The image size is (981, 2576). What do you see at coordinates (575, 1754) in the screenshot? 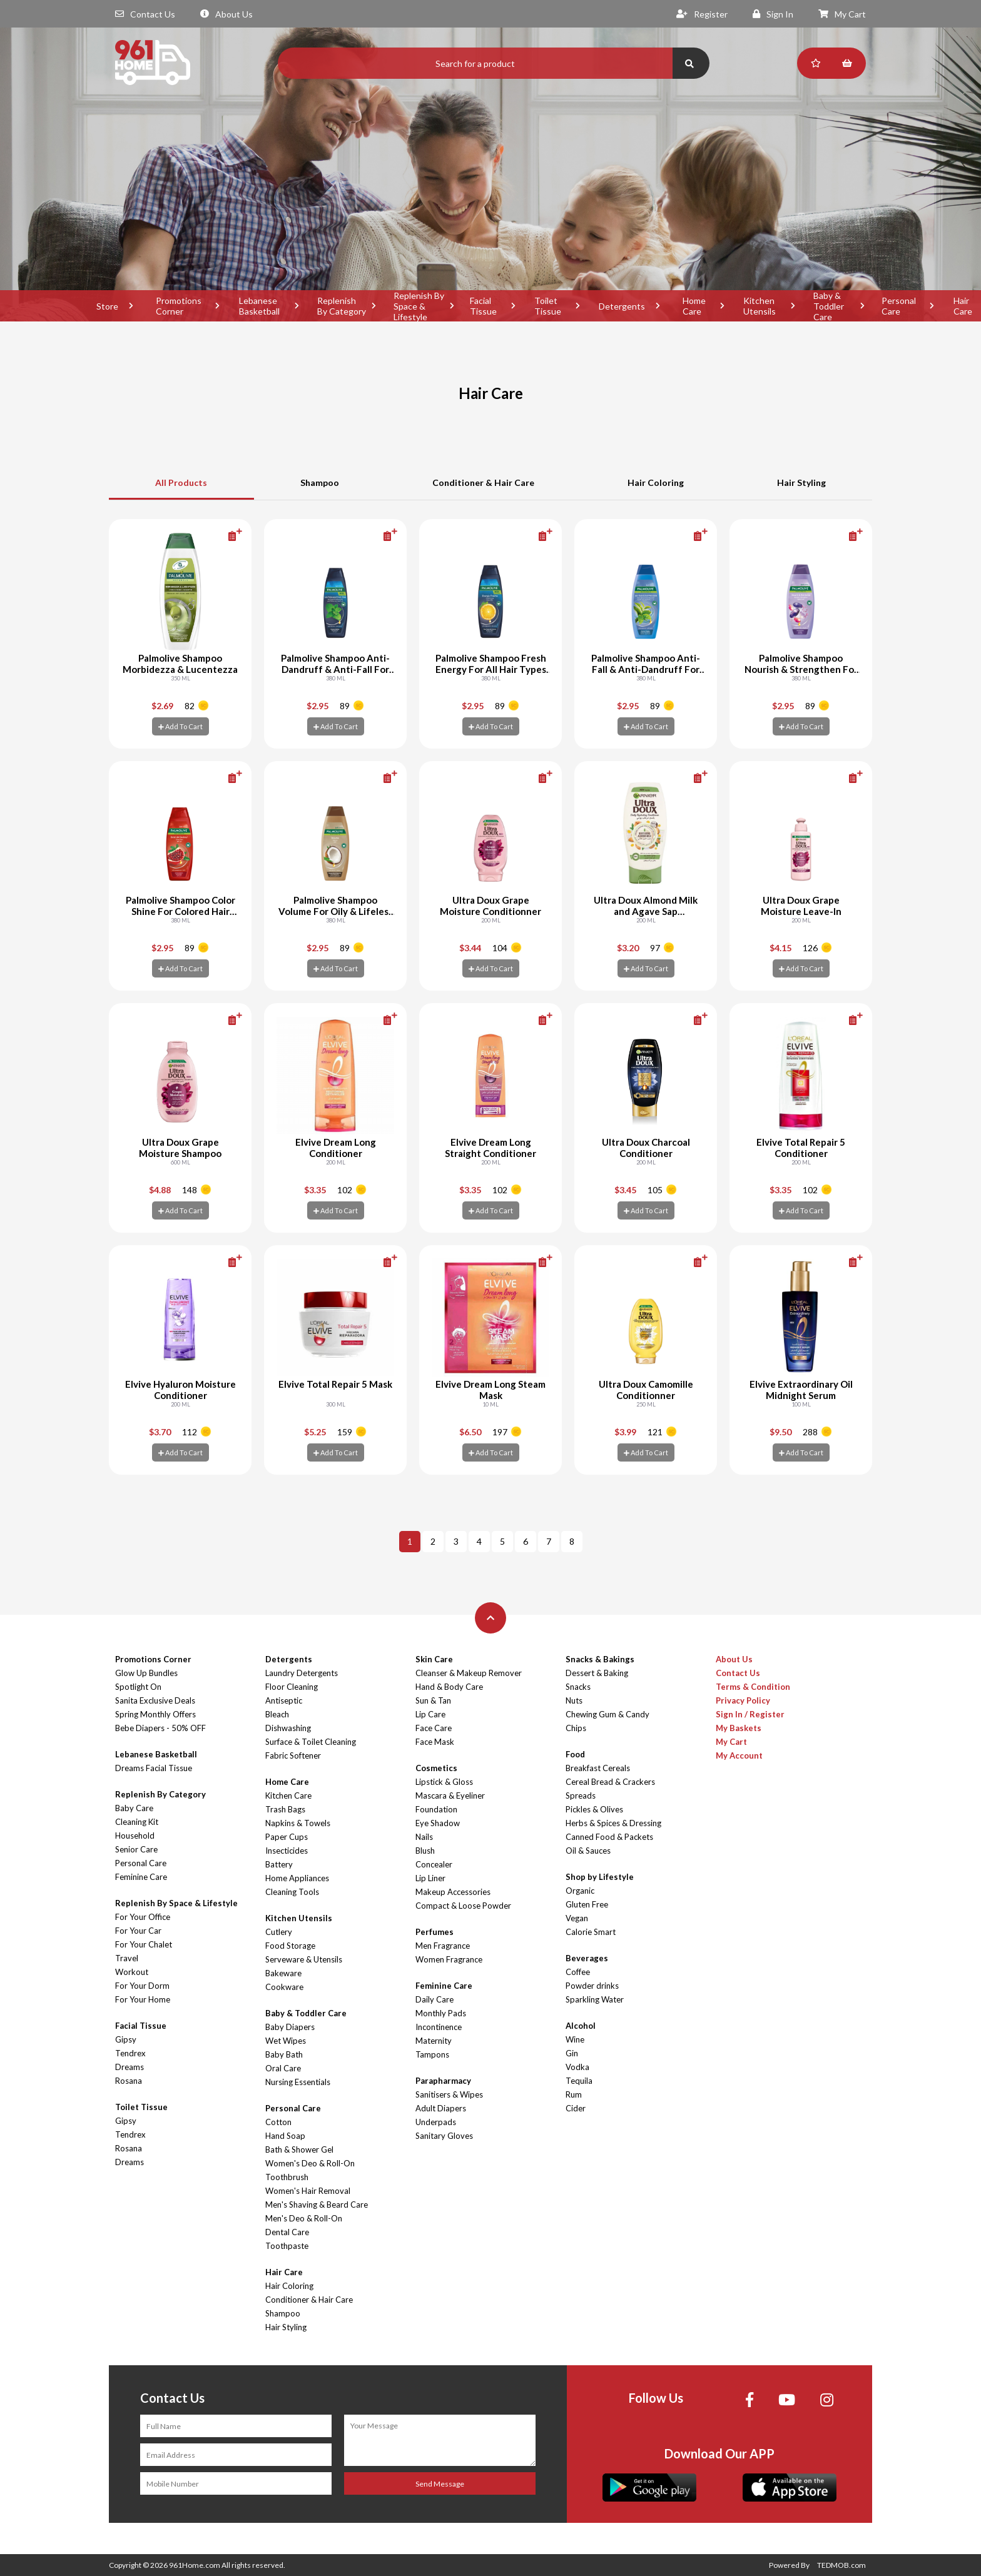
I see `Food` at bounding box center [575, 1754].